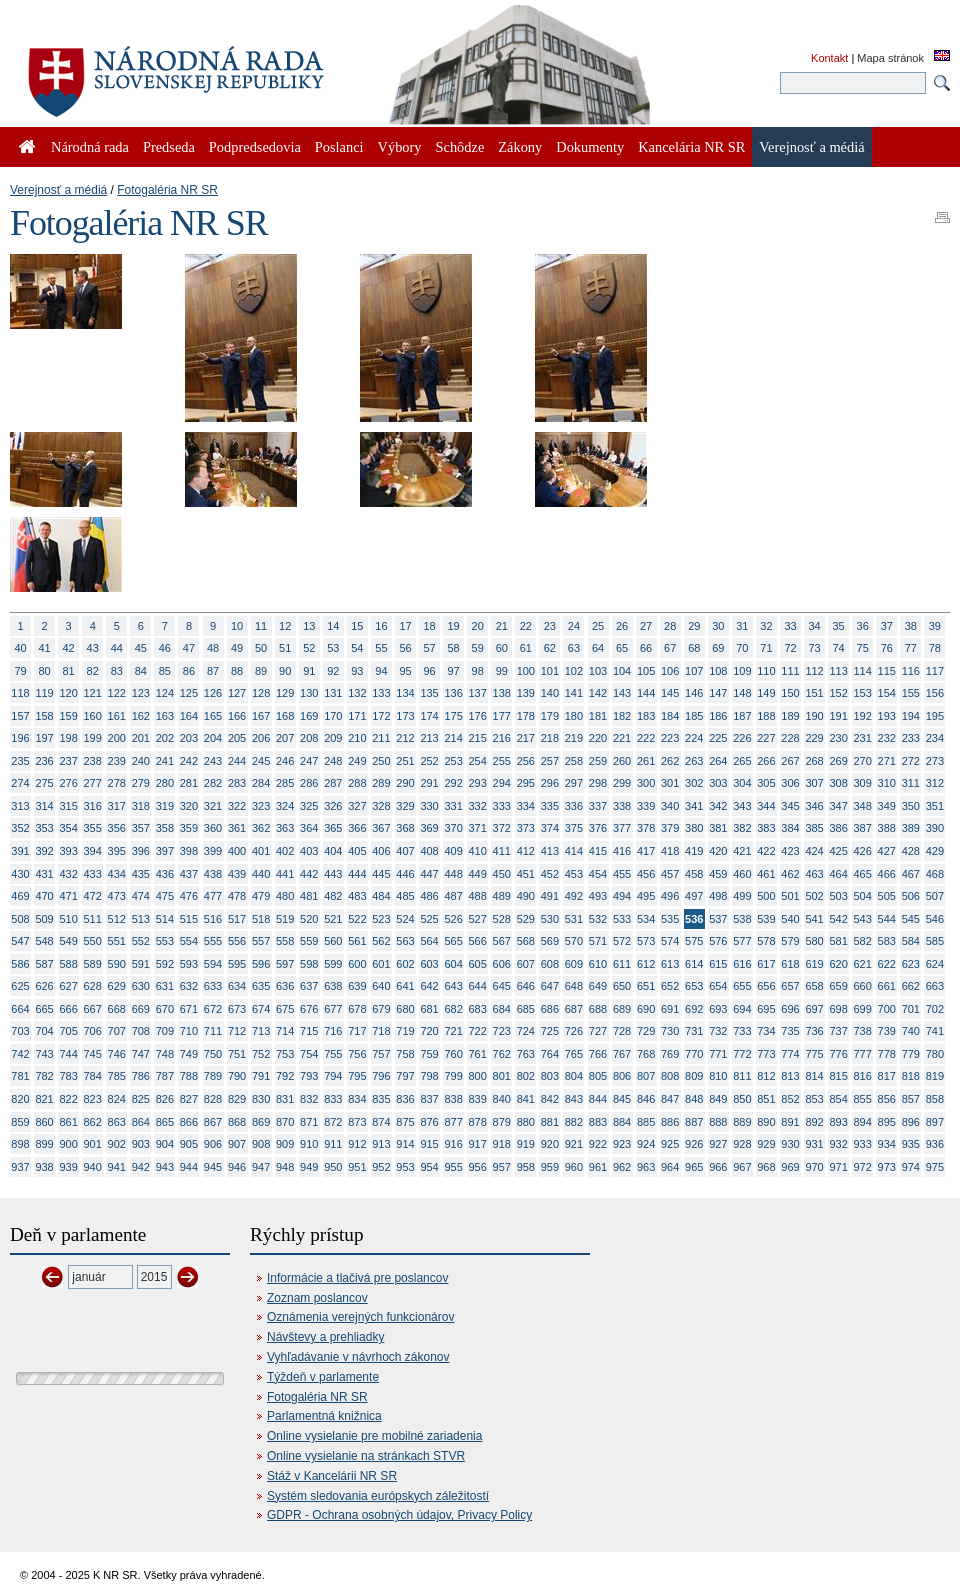 The width and height of the screenshot is (960, 1589). What do you see at coordinates (93, 783) in the screenshot?
I see `277` at bounding box center [93, 783].